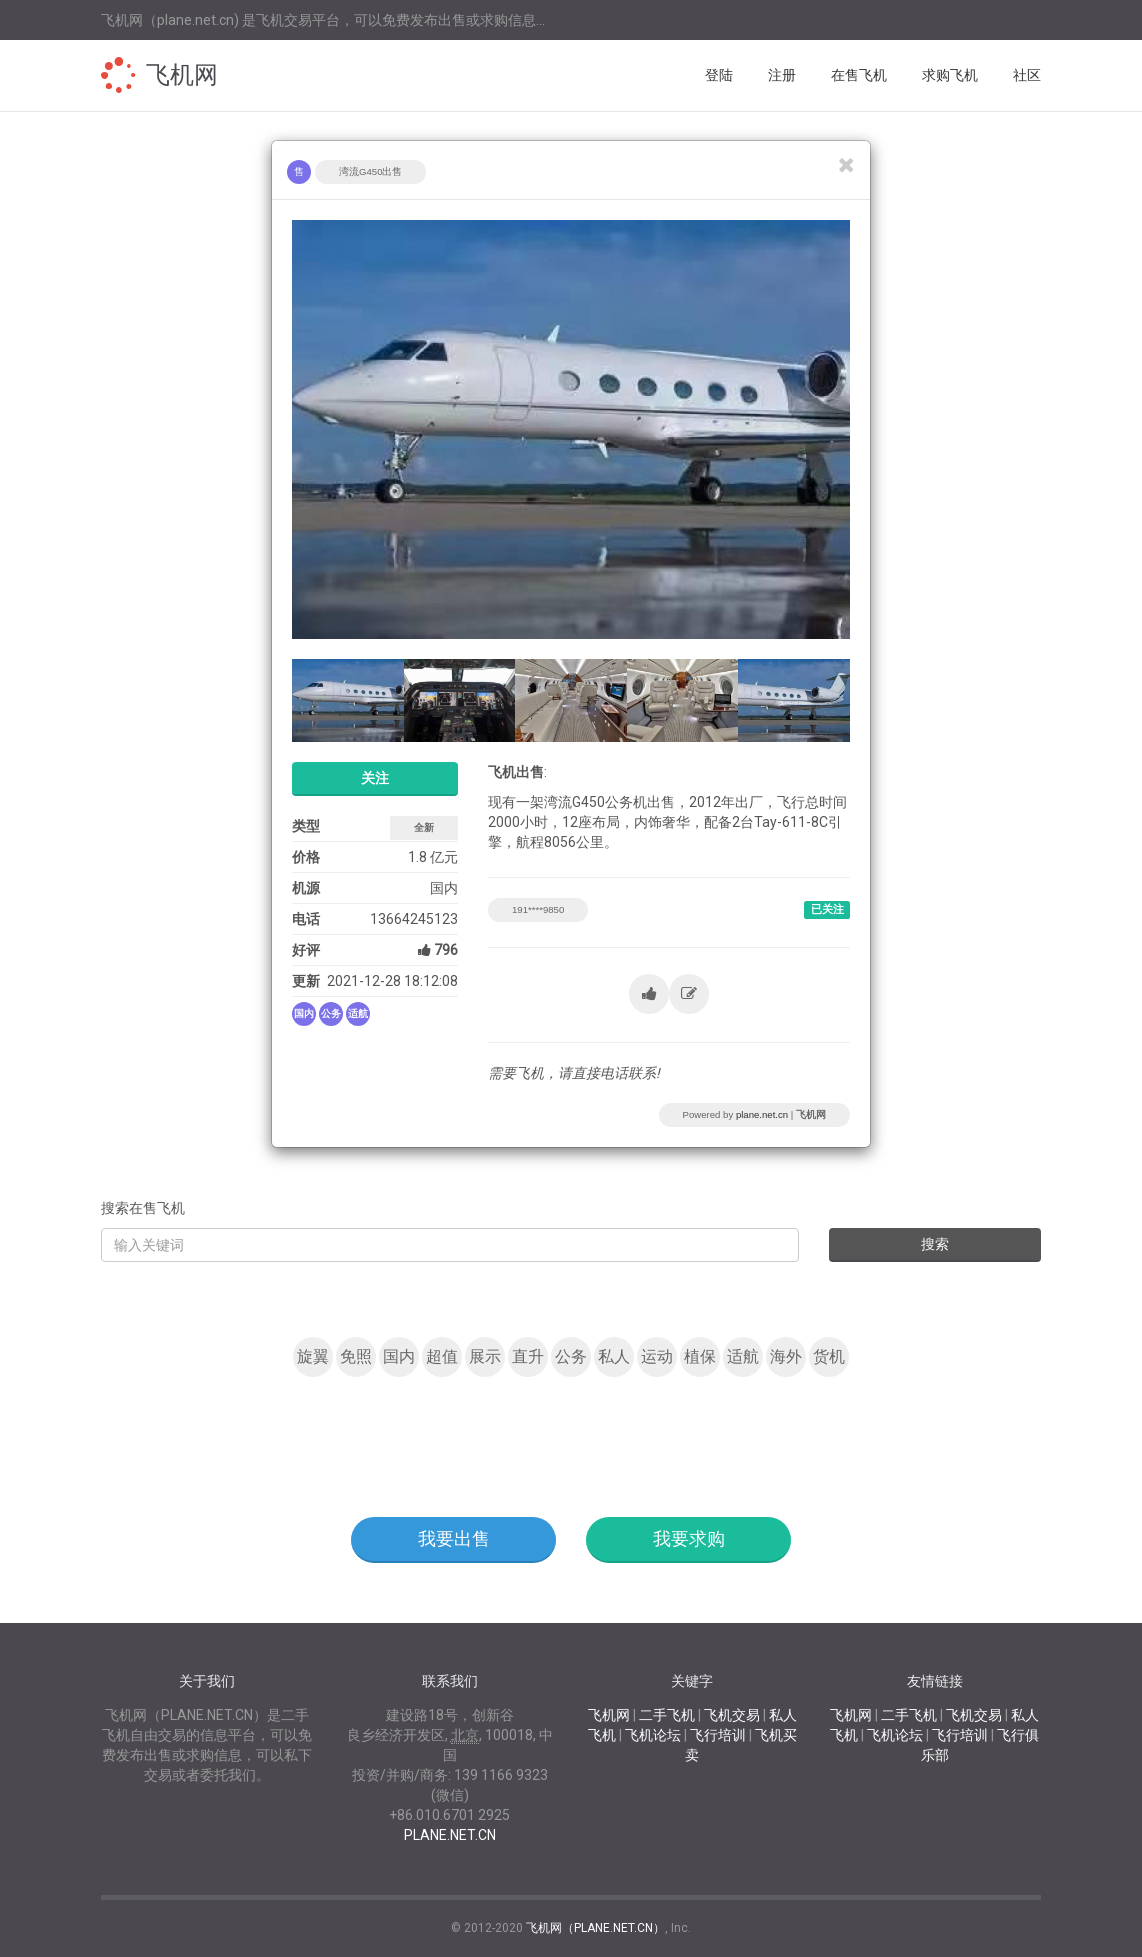 This screenshot has width=1142, height=1957. Describe the element at coordinates (935, 1244) in the screenshot. I see `搜索` at that location.